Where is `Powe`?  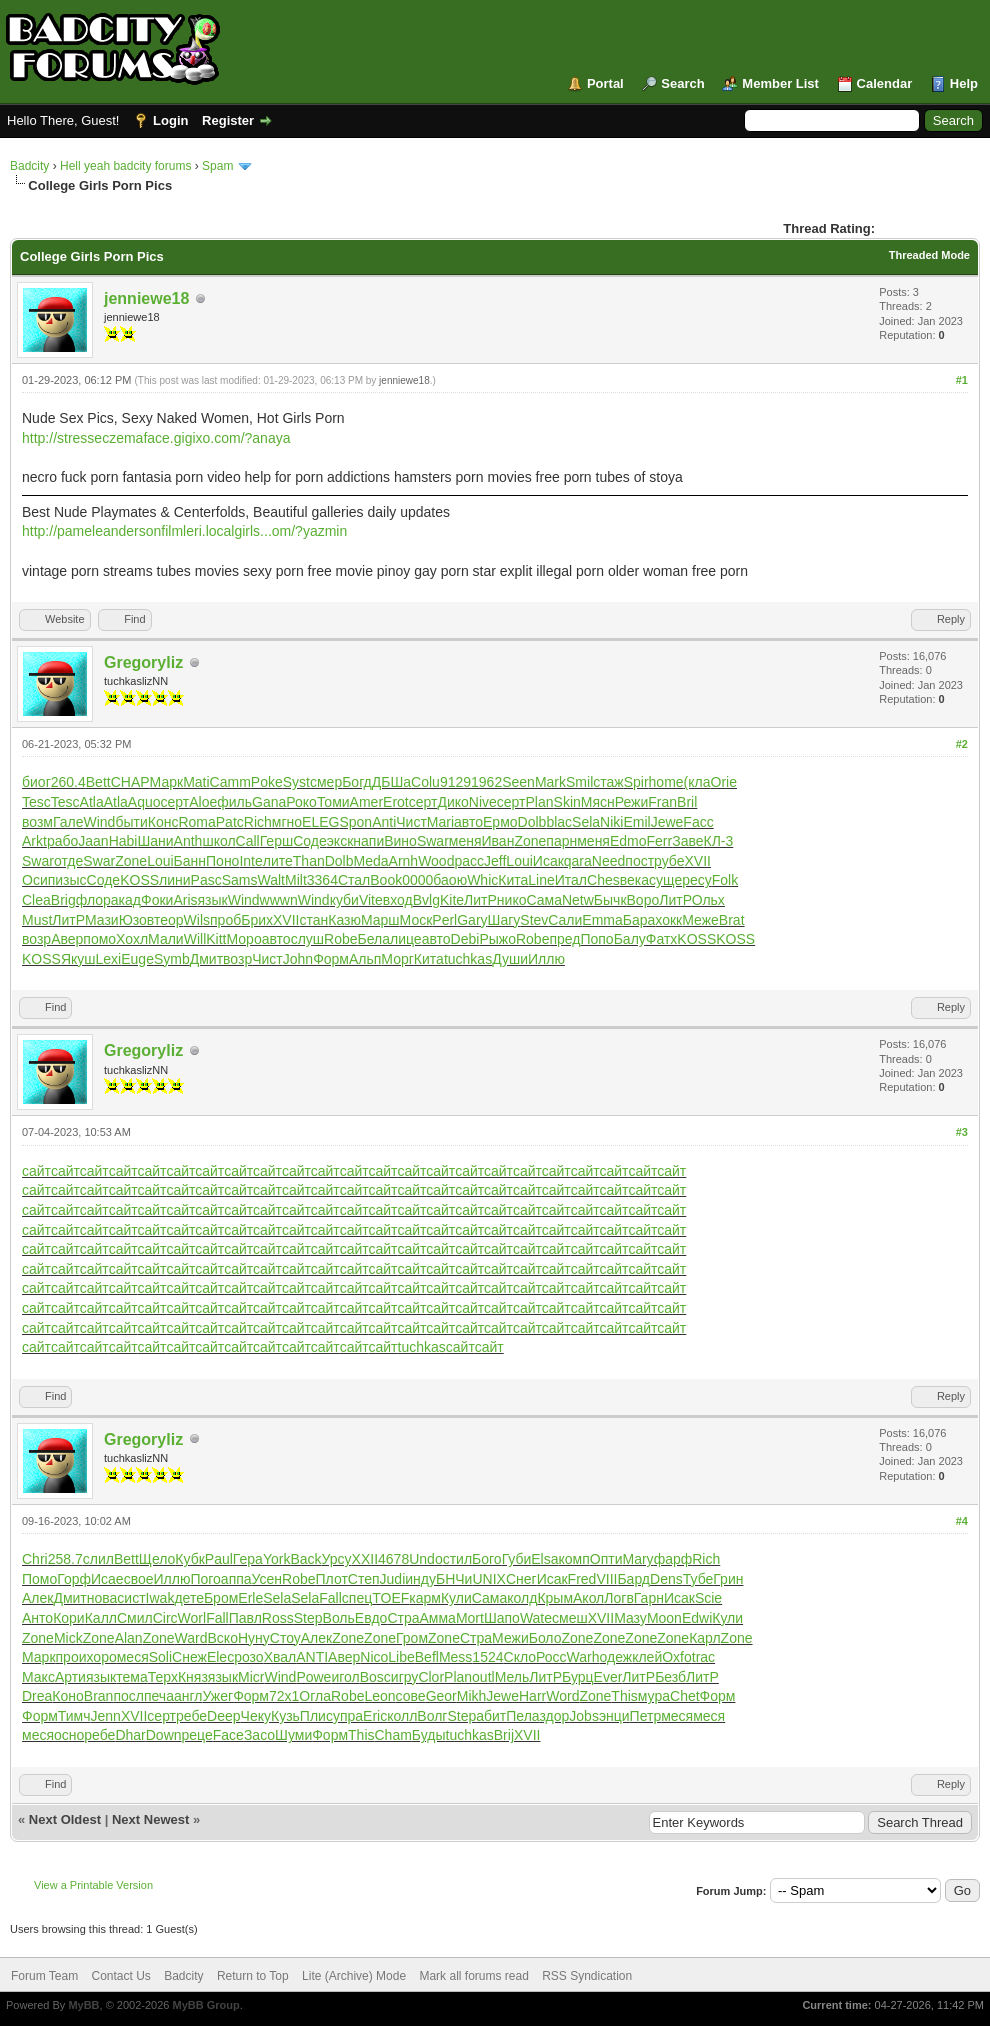
Powe is located at coordinates (313, 1677).